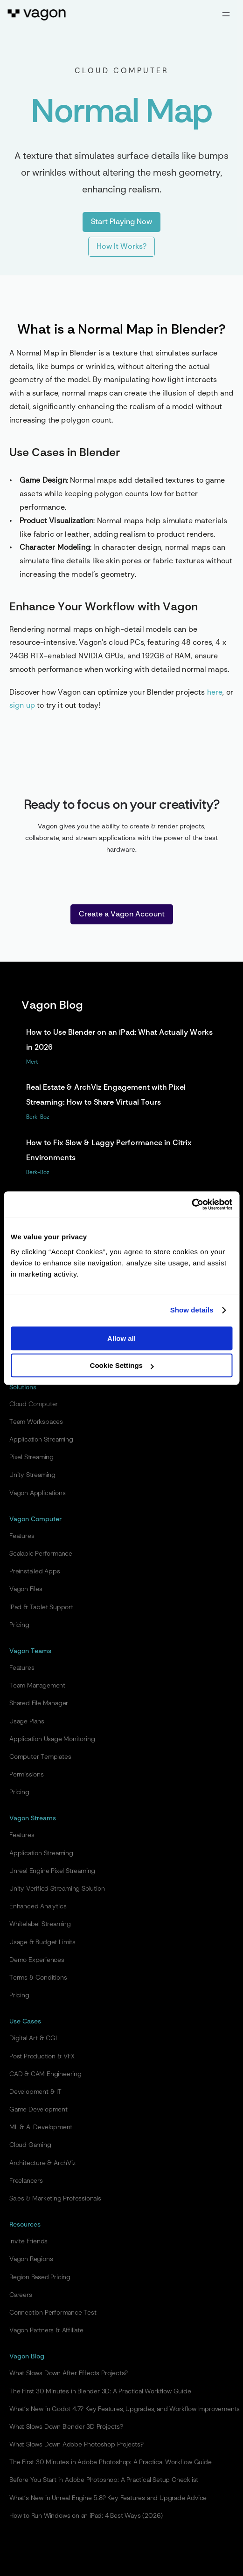 The image size is (243, 2576). Describe the element at coordinates (35, 2092) in the screenshot. I see `Development & IT` at that location.